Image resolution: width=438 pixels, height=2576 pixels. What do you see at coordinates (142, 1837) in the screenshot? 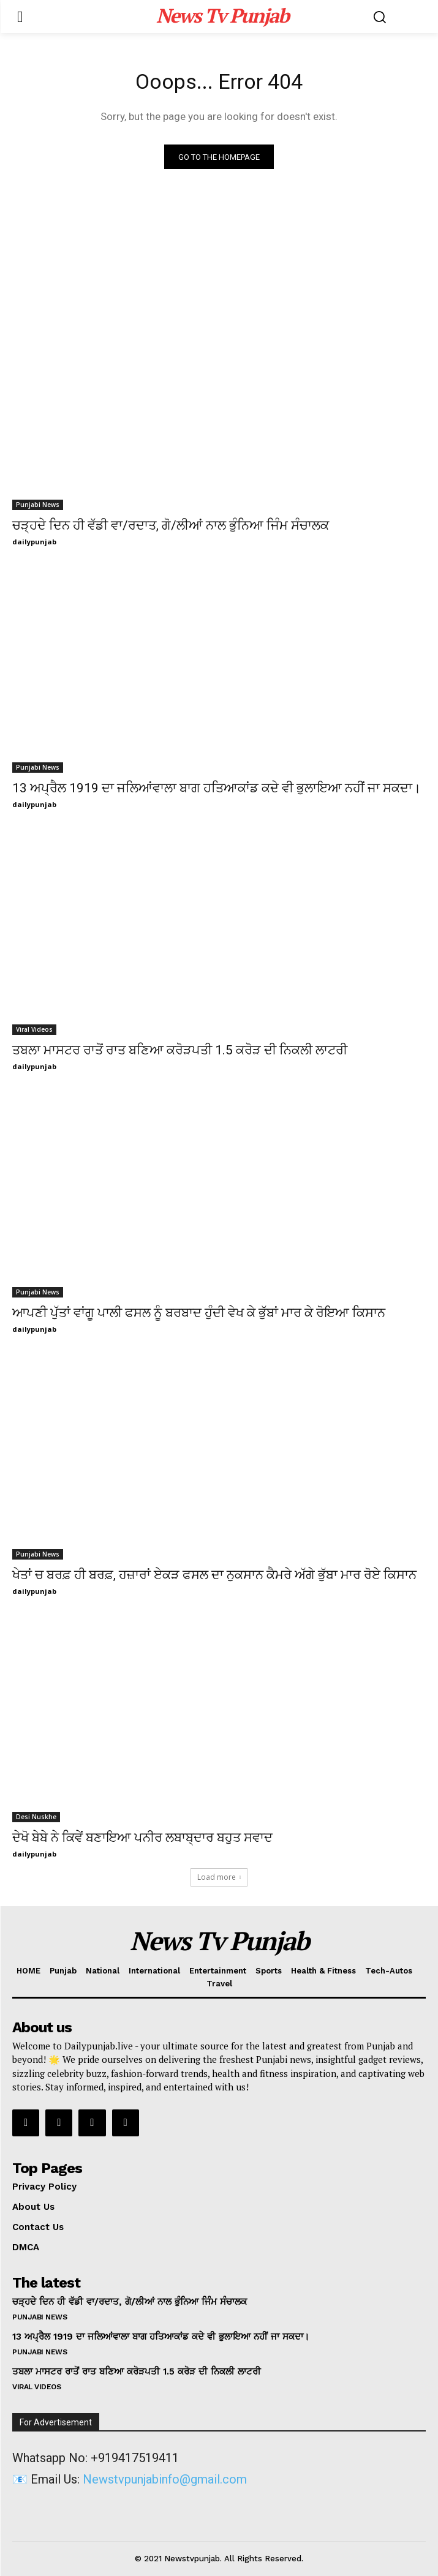
I see `ਦੇਖੋ ਬੇਬੇ ਨੇ ਕਿਵੇਂ ਬਣਾਇਆ ਪਨੀਰ ਲਬਾਬ੍ਦਾਰ ਬਹੁਤ ਸਵਾਦ` at bounding box center [142, 1837].